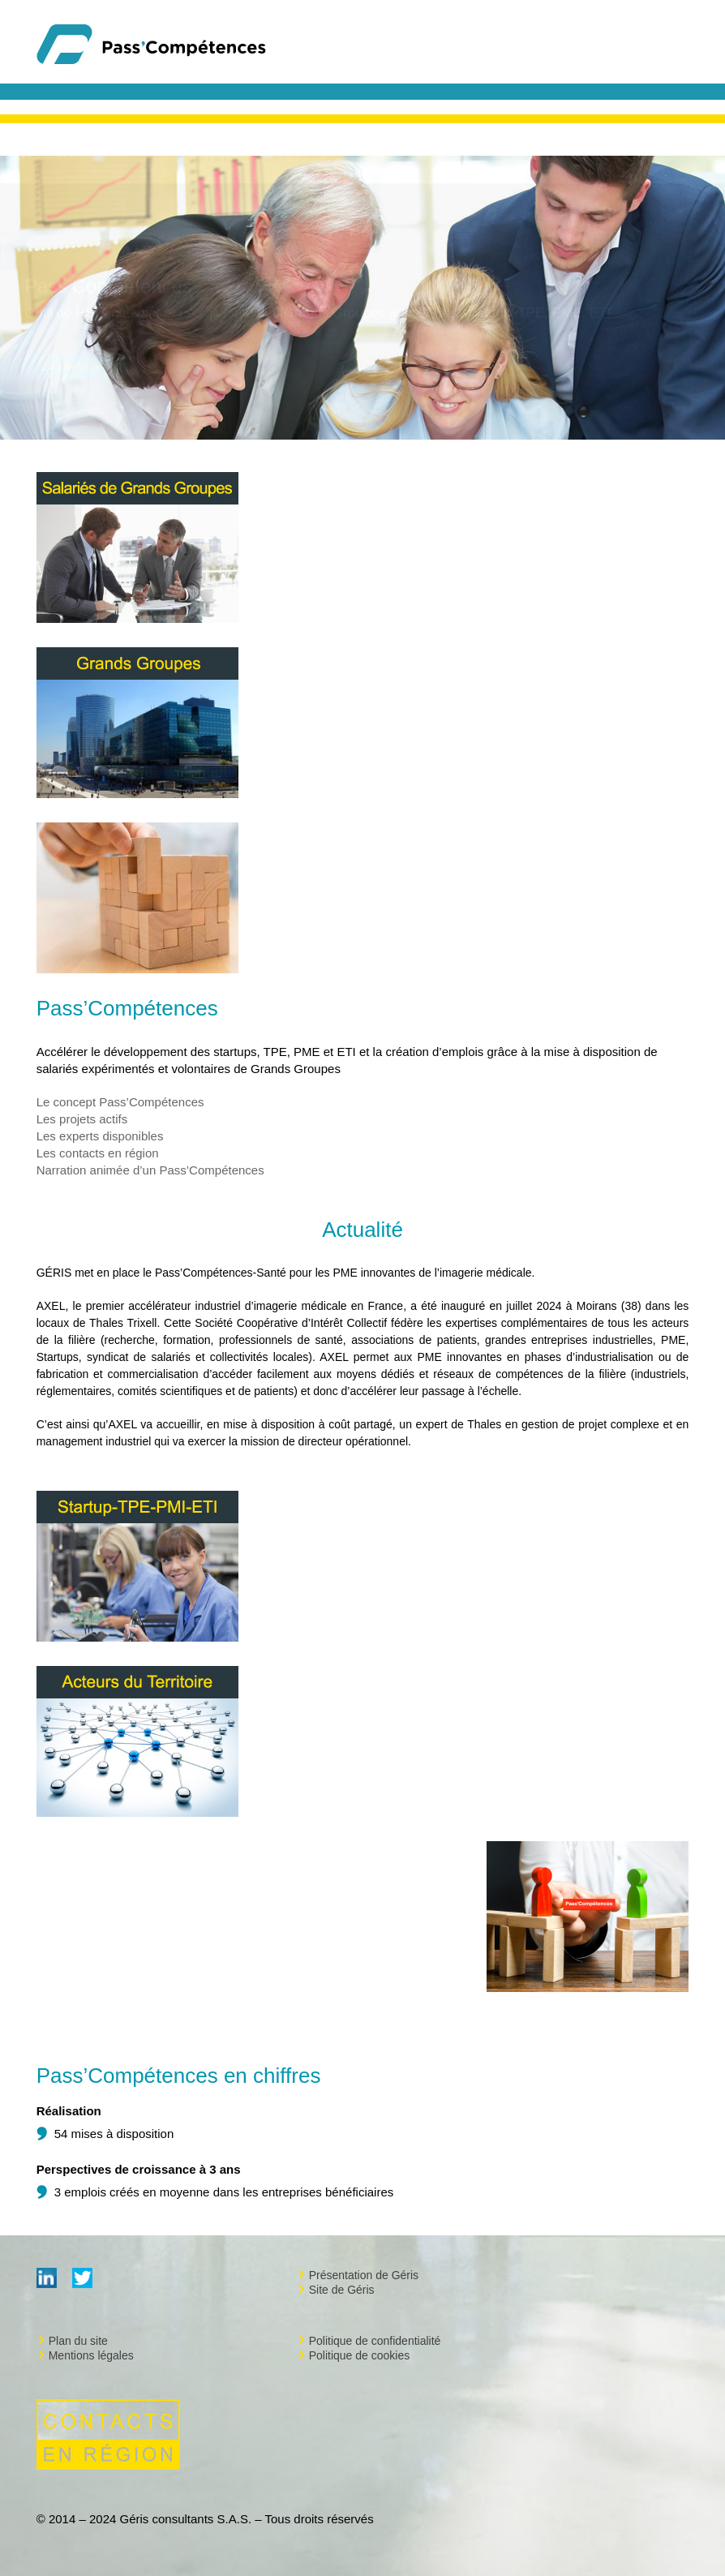 The height and width of the screenshot is (2576, 725). Describe the element at coordinates (120, 1102) in the screenshot. I see `Le concept Pass’Compétences` at that location.